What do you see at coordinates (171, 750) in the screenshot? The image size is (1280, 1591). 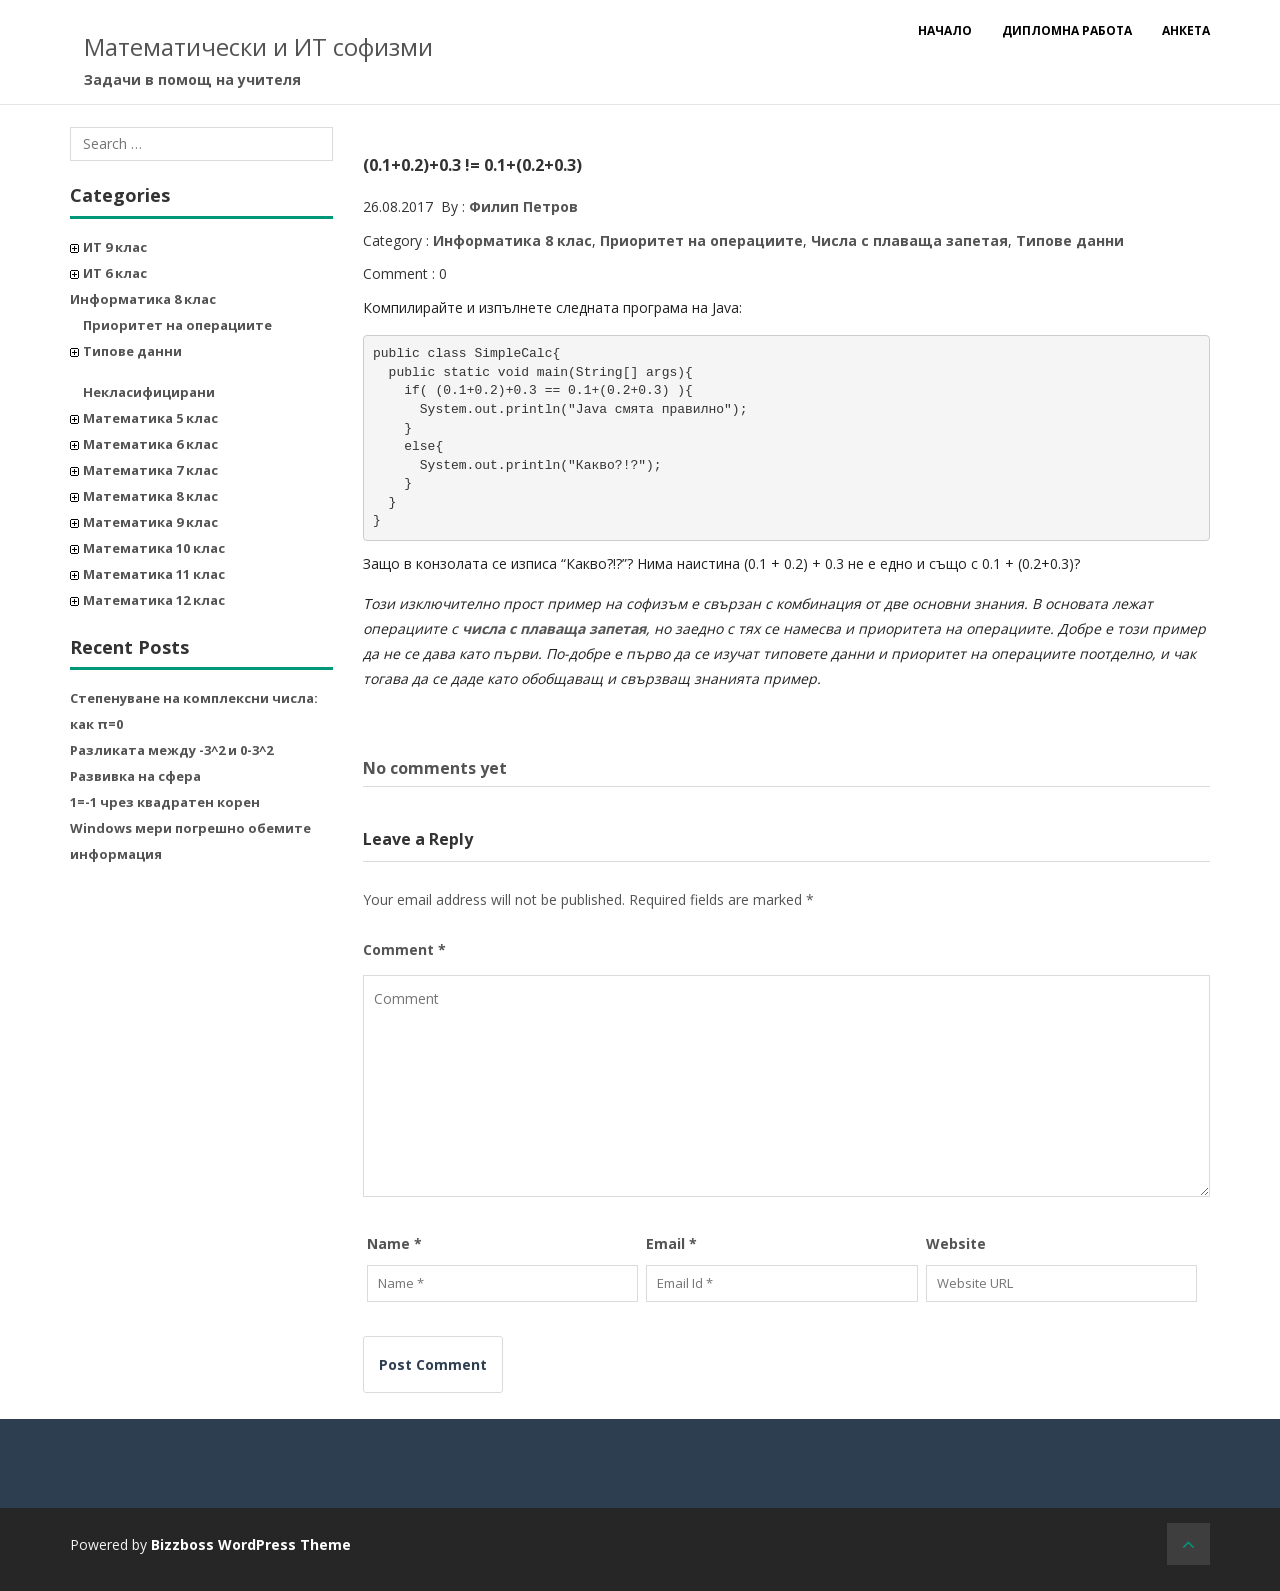 I see `Разликата между -3^2 и 0-3^2` at bounding box center [171, 750].